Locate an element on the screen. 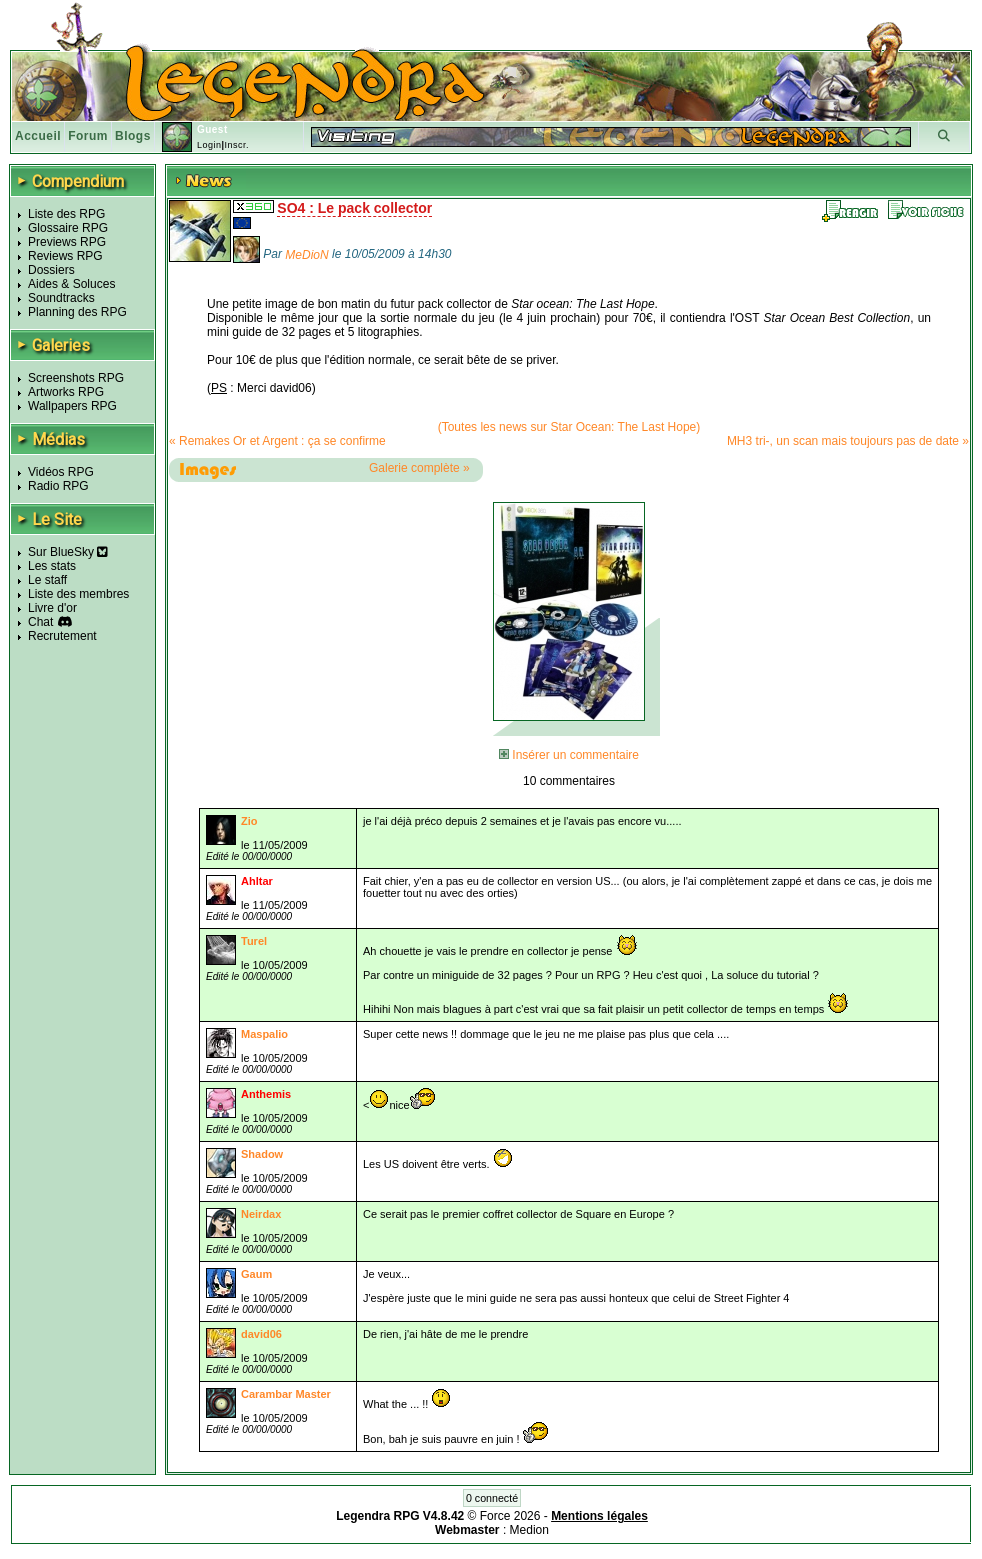  Livre d'or is located at coordinates (52, 608).